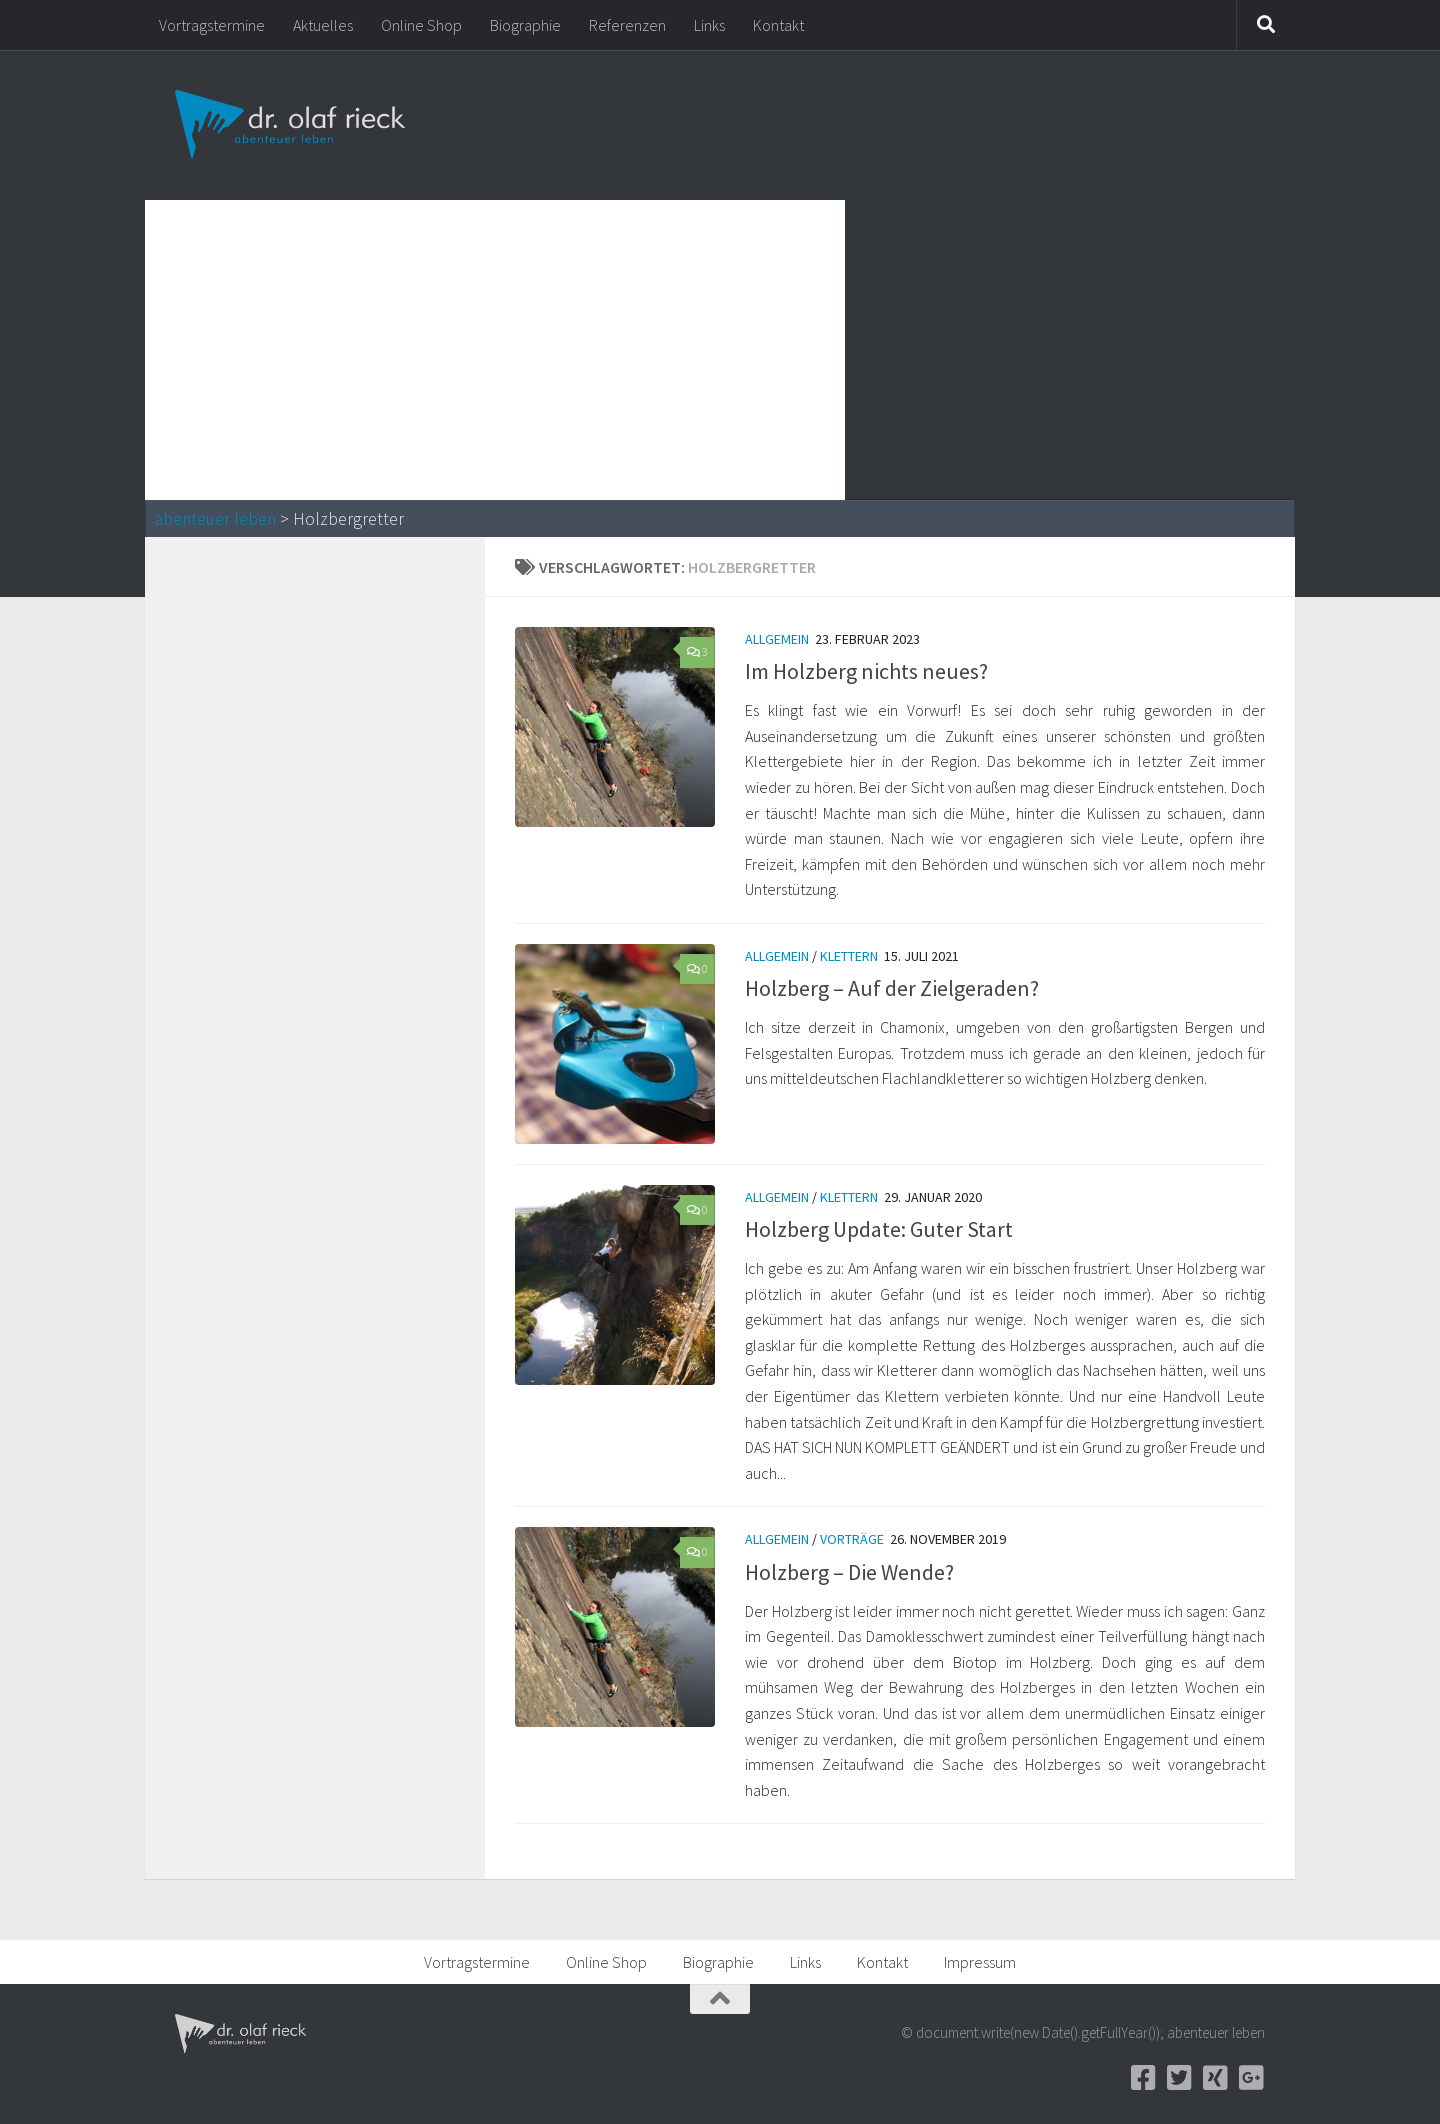  What do you see at coordinates (323, 25) in the screenshot?
I see `Aktuelles` at bounding box center [323, 25].